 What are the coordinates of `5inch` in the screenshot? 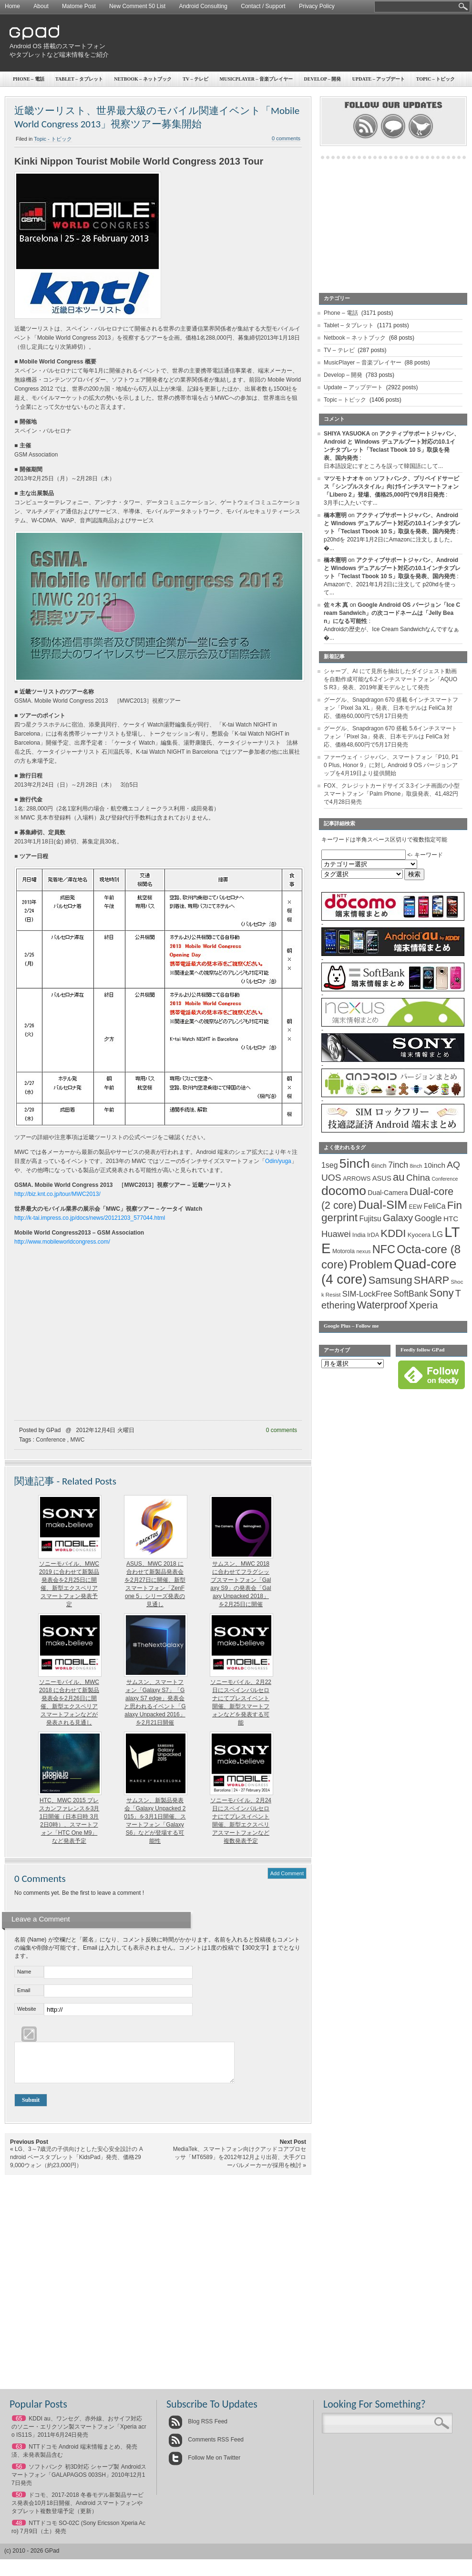 It's located at (354, 1163).